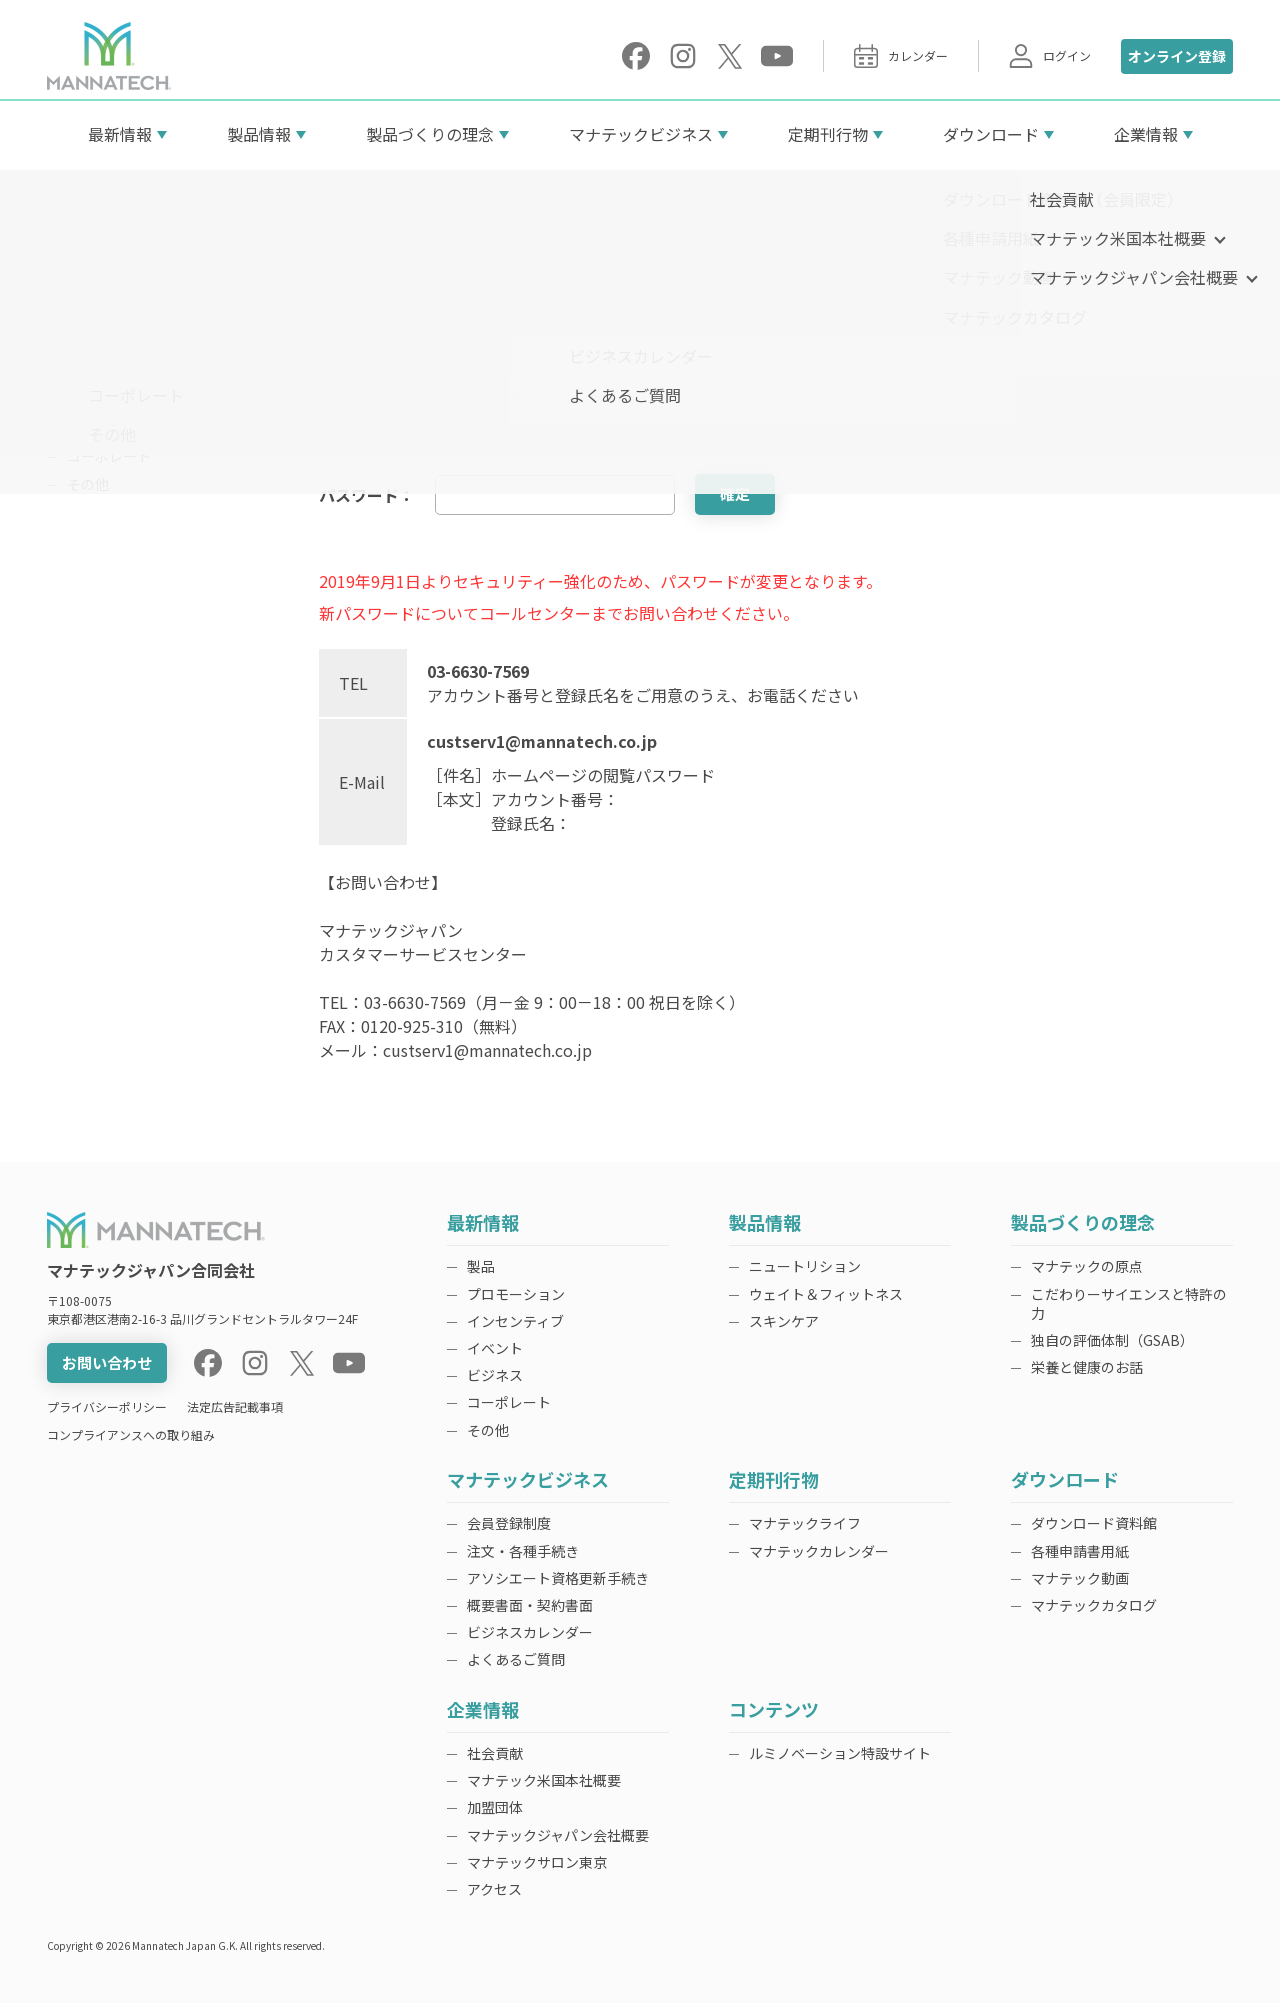 Image resolution: width=1280 pixels, height=2003 pixels. I want to click on スキンケア, so click(784, 1321).